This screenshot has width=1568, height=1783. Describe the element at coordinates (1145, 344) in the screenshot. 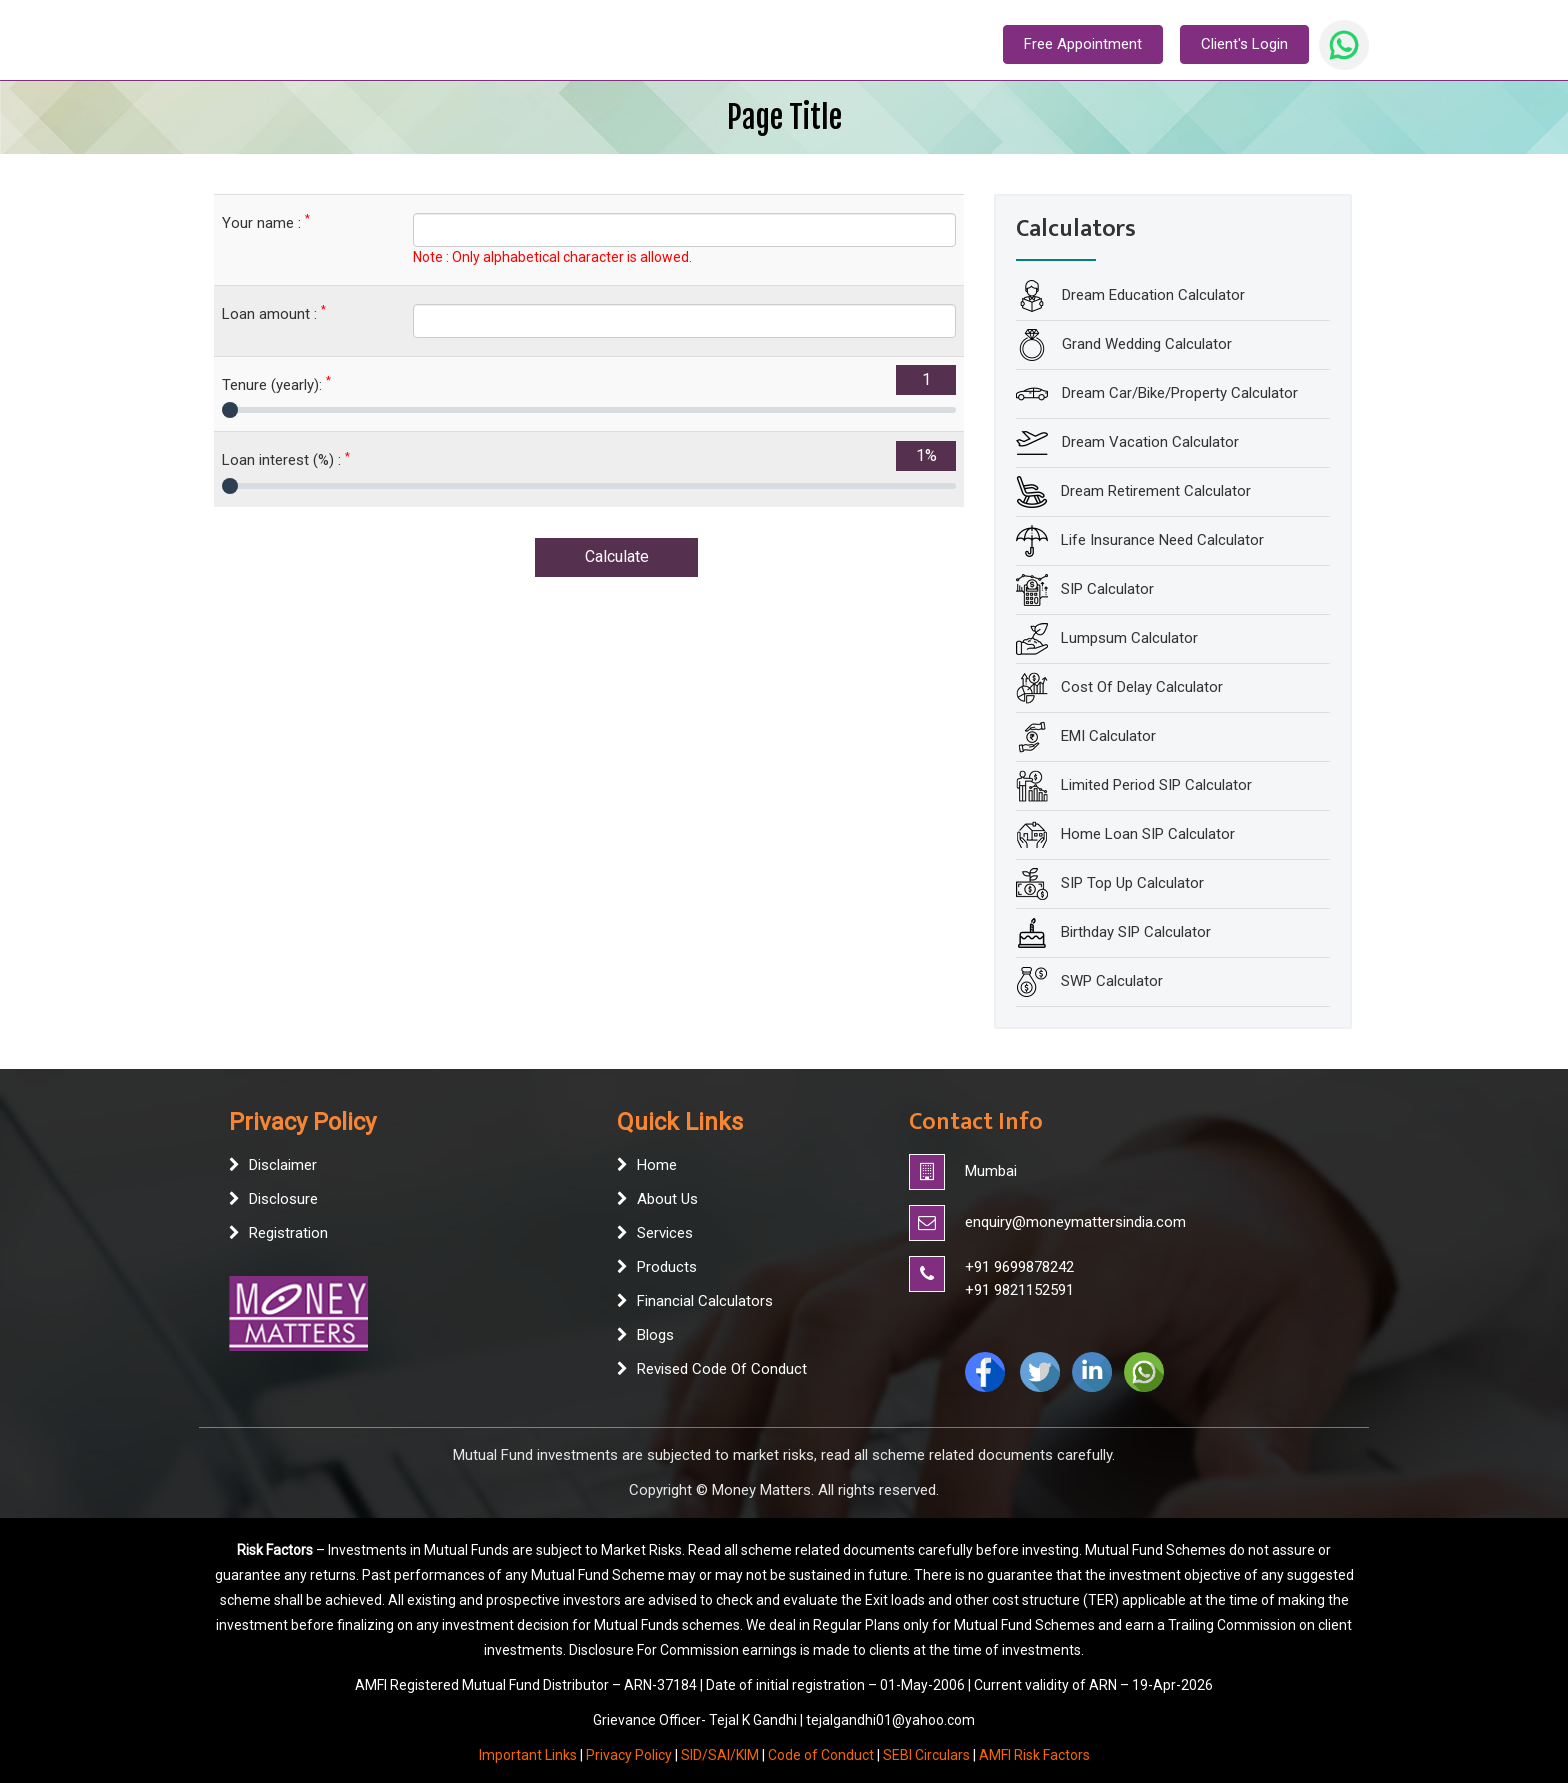

I see `Grand Wedding Calculator` at that location.